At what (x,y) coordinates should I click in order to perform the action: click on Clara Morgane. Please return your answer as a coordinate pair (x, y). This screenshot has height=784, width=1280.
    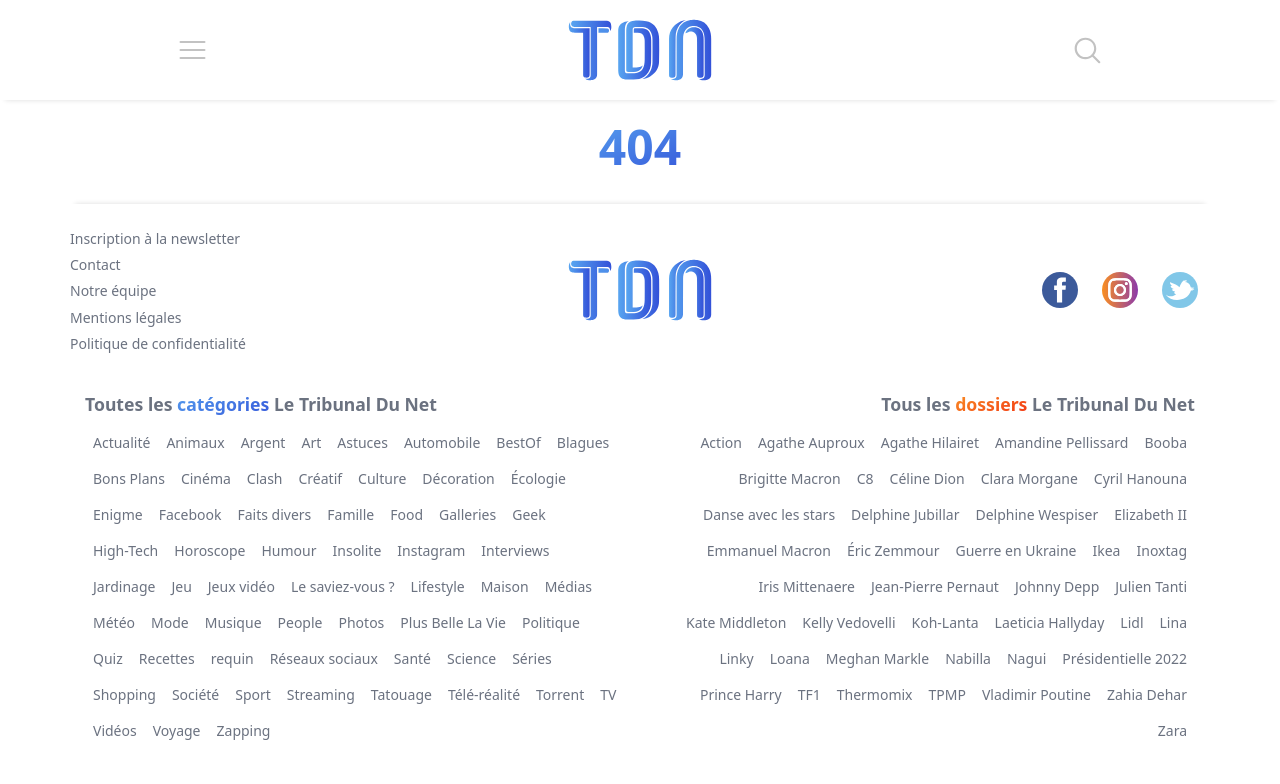
    Looking at the image, I should click on (1029, 478).